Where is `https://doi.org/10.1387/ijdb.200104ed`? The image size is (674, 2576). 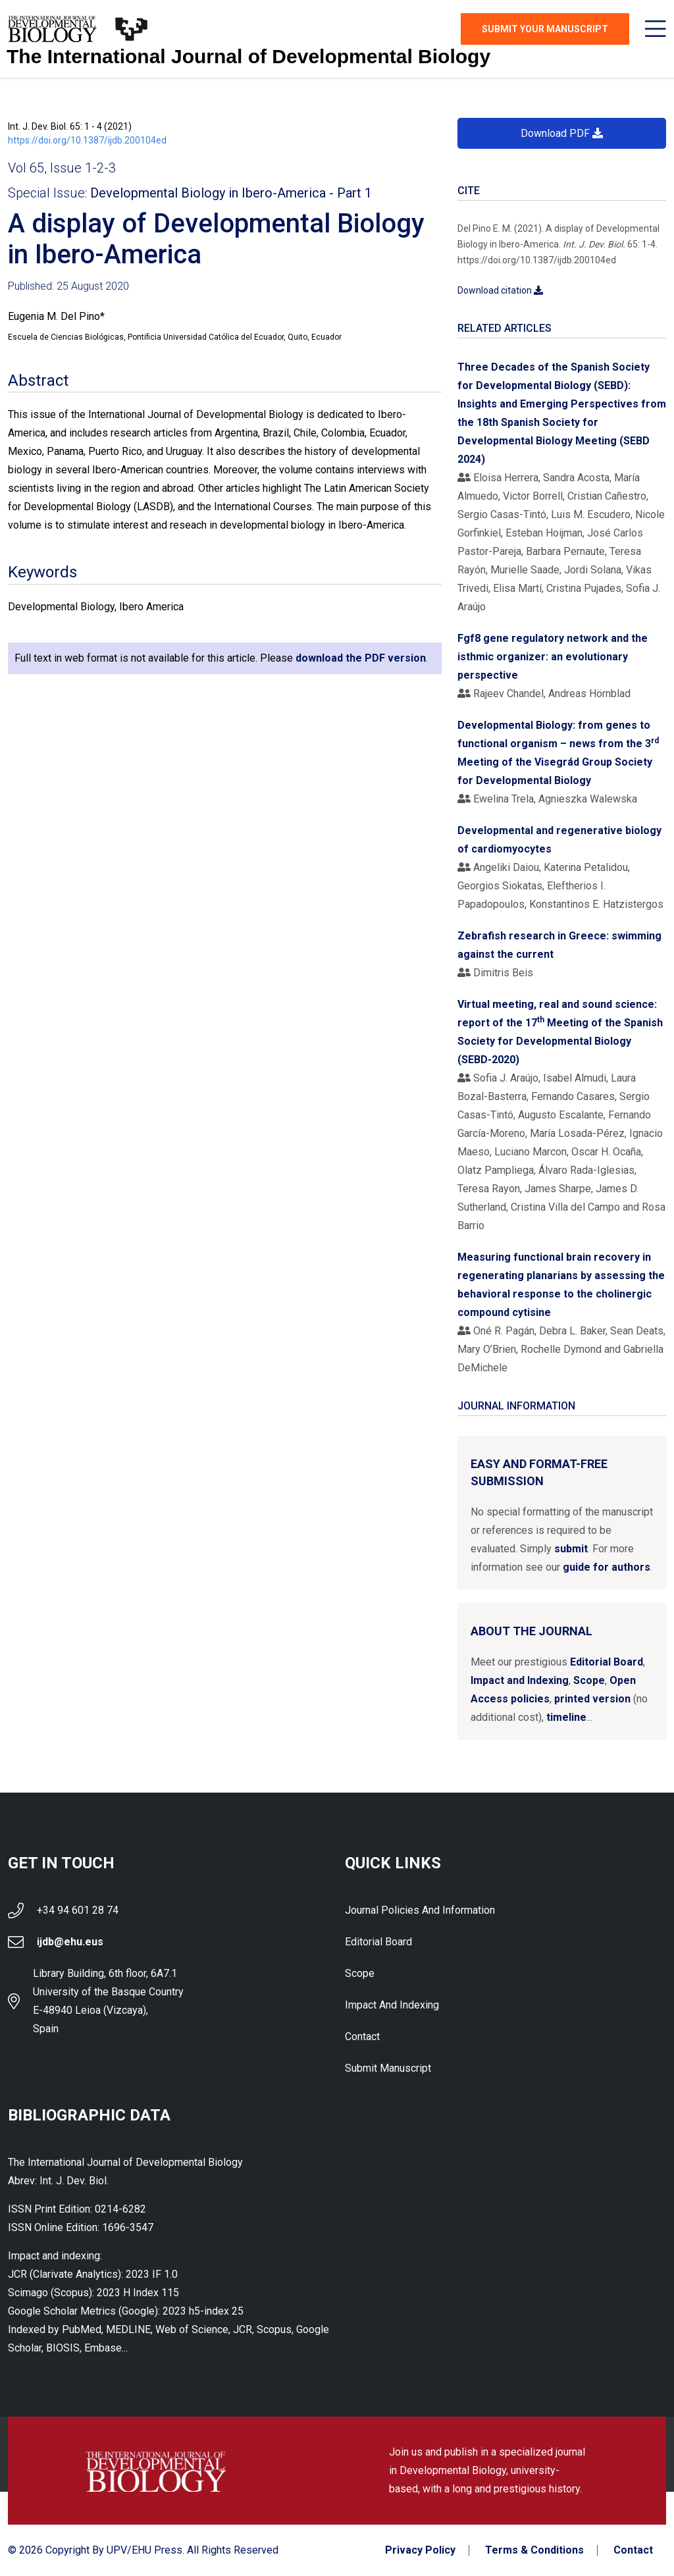
https://doi.org/10.1387/ijdb.200104ed is located at coordinates (87, 140).